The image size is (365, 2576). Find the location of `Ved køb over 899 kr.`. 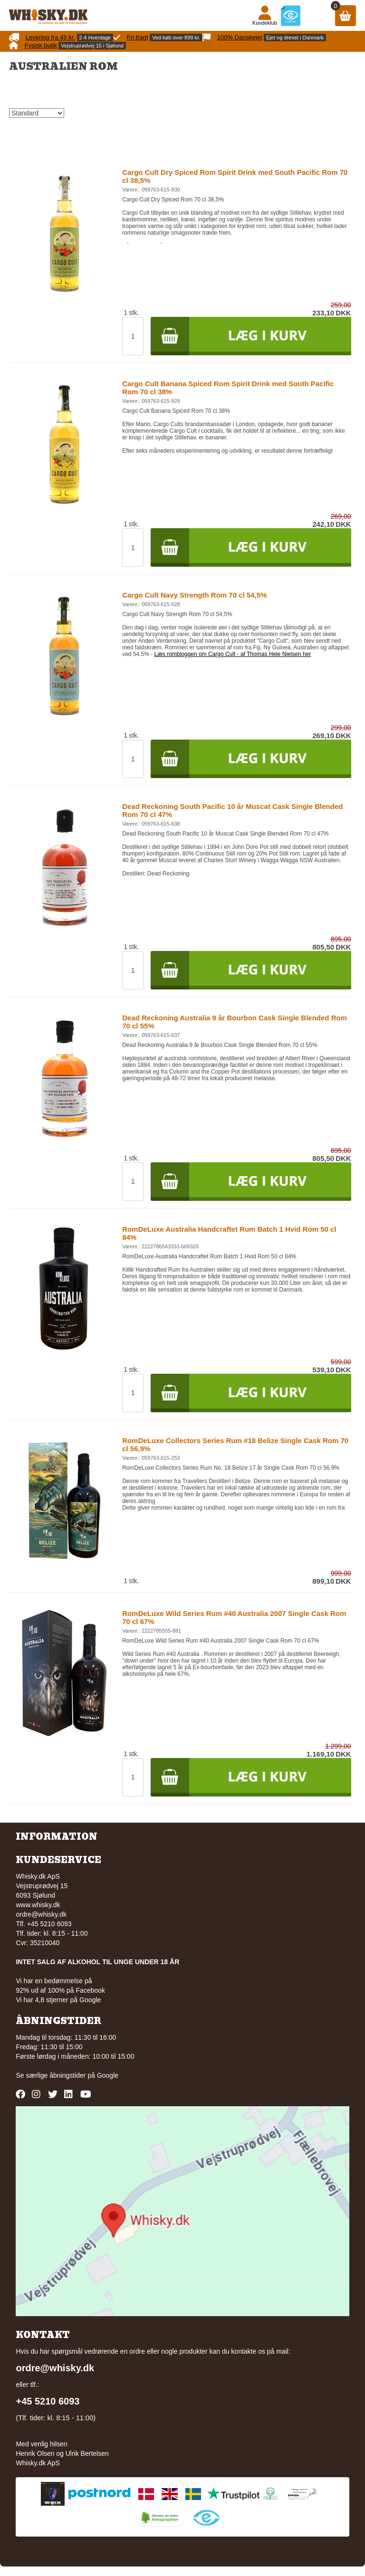

Ved køb over 899 kr. is located at coordinates (176, 37).